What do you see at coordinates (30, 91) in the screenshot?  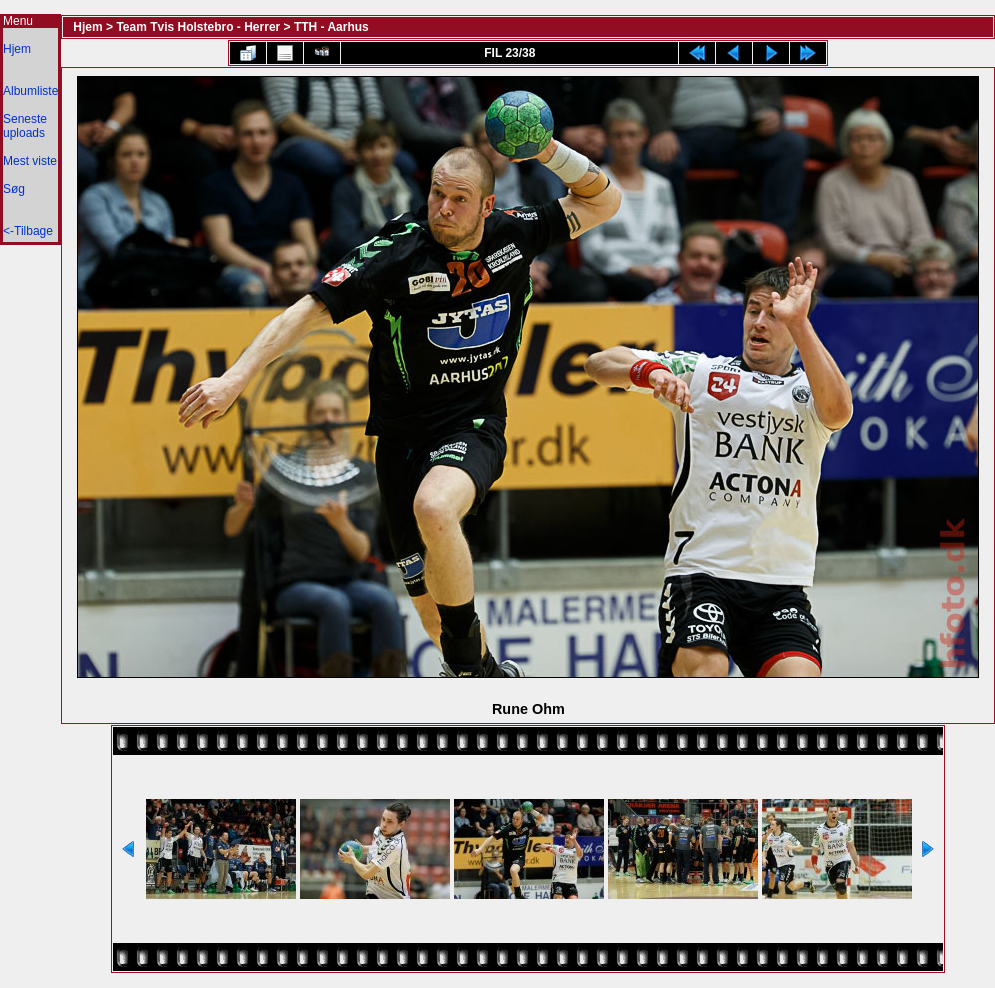 I see `Albumliste` at bounding box center [30, 91].